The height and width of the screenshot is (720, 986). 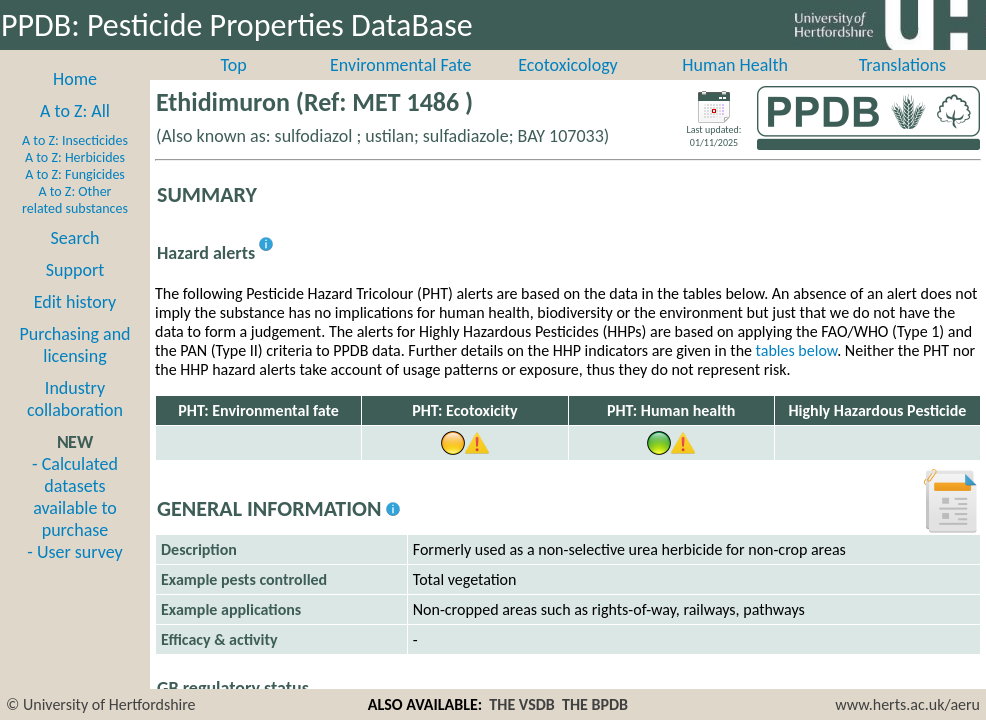 I want to click on Ecotoxicology, so click(x=568, y=65).